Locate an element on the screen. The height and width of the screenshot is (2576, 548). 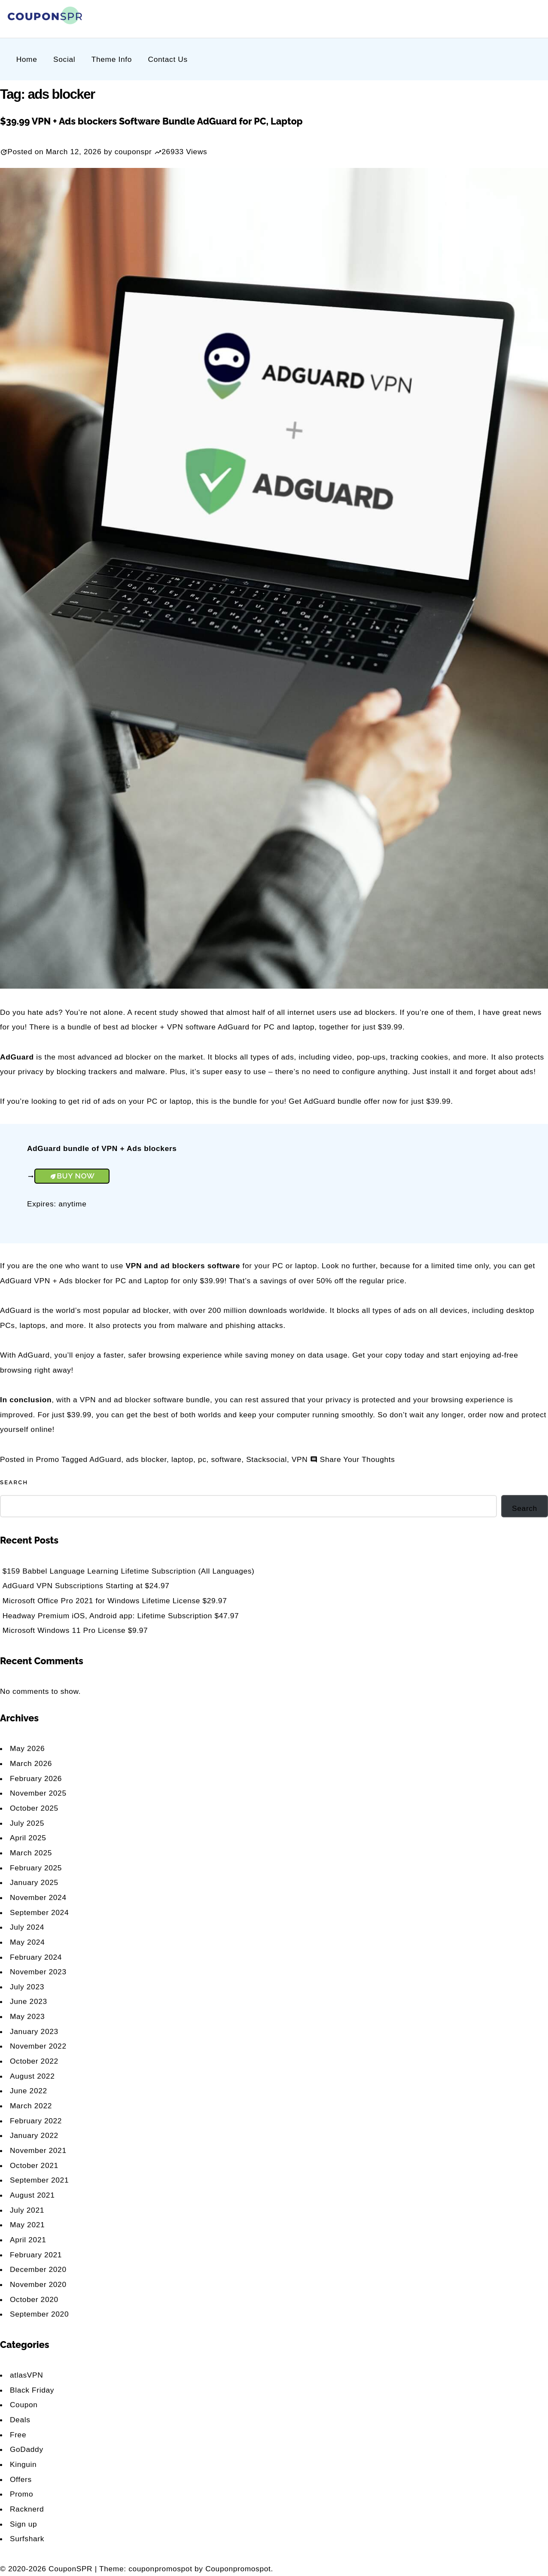
April 2025 is located at coordinates (28, 1837).